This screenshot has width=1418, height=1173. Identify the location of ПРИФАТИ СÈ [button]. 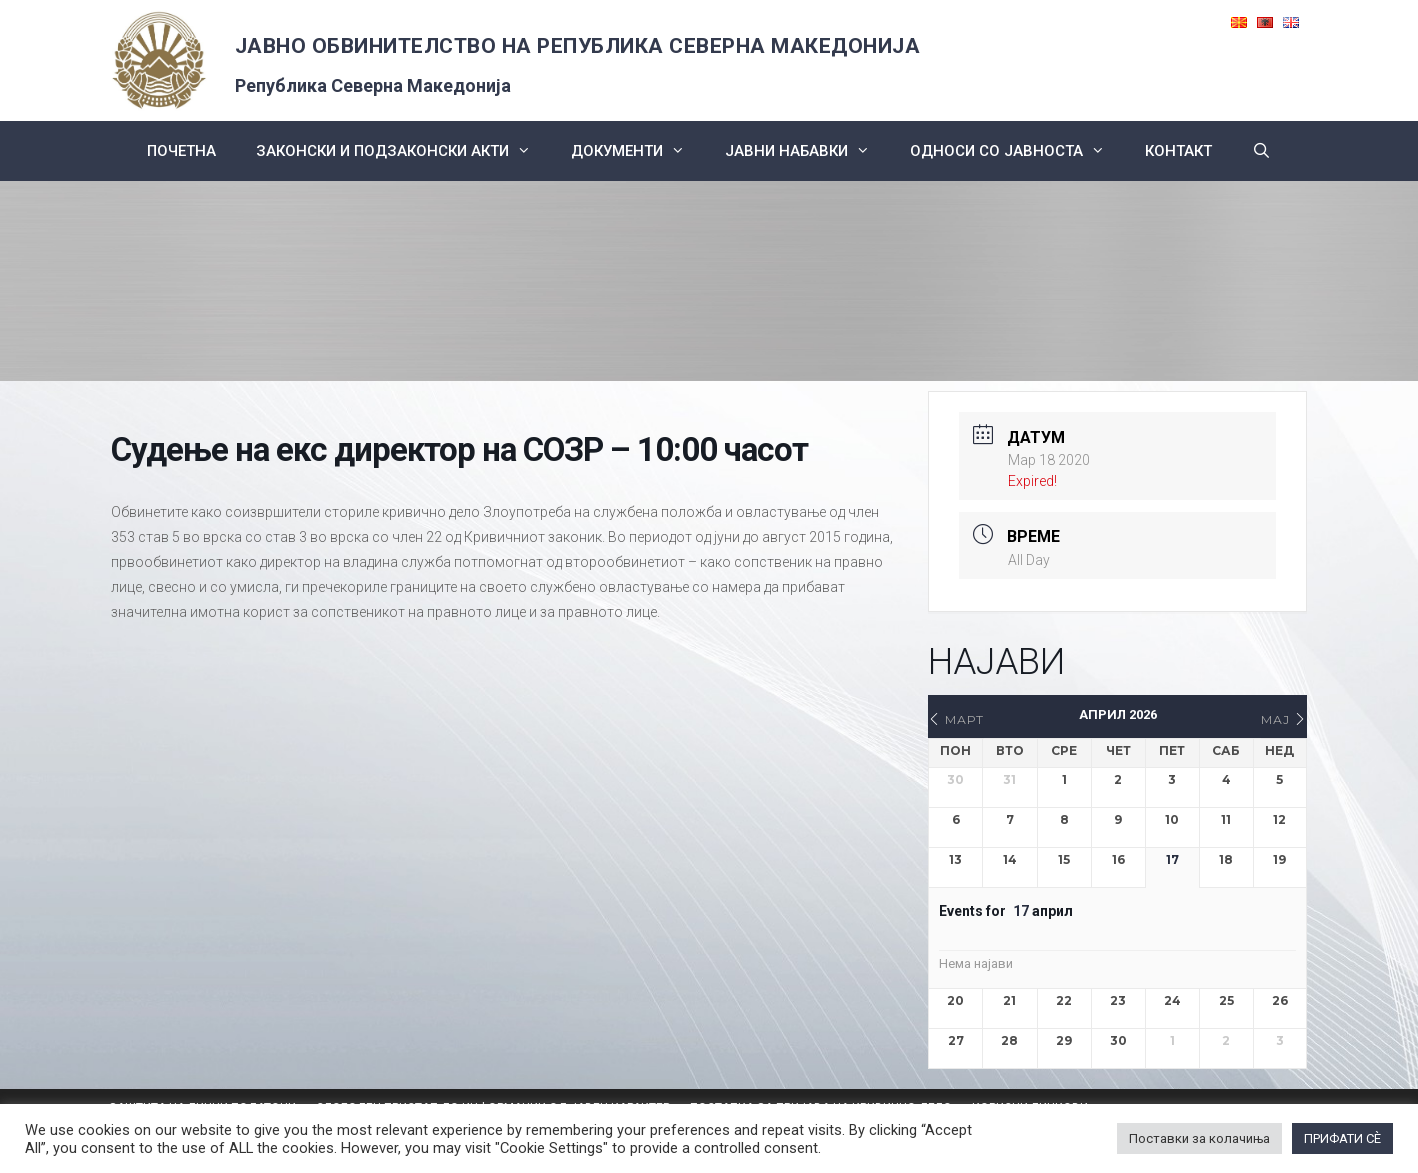
(1342, 1138).